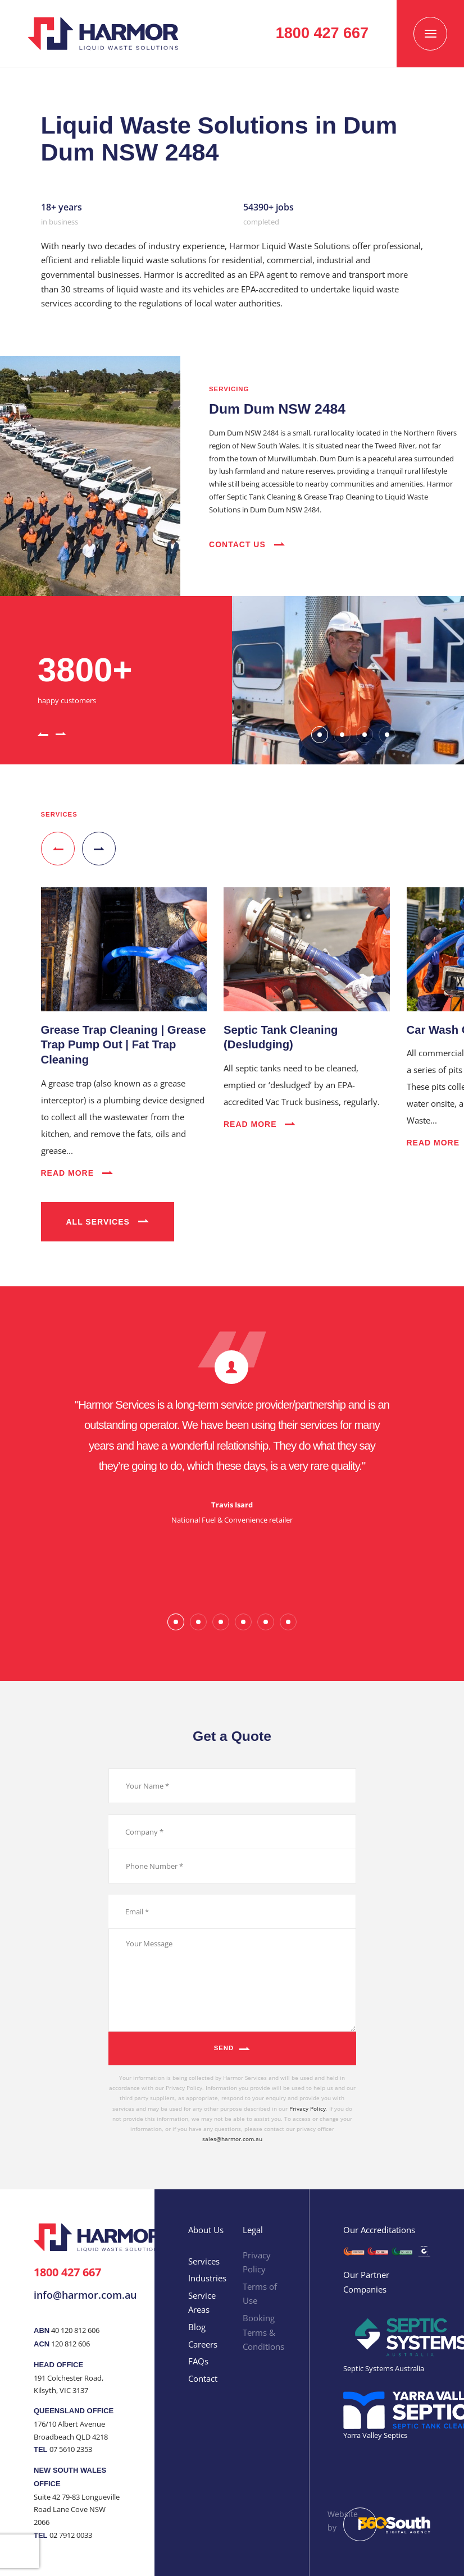 The width and height of the screenshot is (464, 2576). What do you see at coordinates (202, 2378) in the screenshot?
I see `Contact` at bounding box center [202, 2378].